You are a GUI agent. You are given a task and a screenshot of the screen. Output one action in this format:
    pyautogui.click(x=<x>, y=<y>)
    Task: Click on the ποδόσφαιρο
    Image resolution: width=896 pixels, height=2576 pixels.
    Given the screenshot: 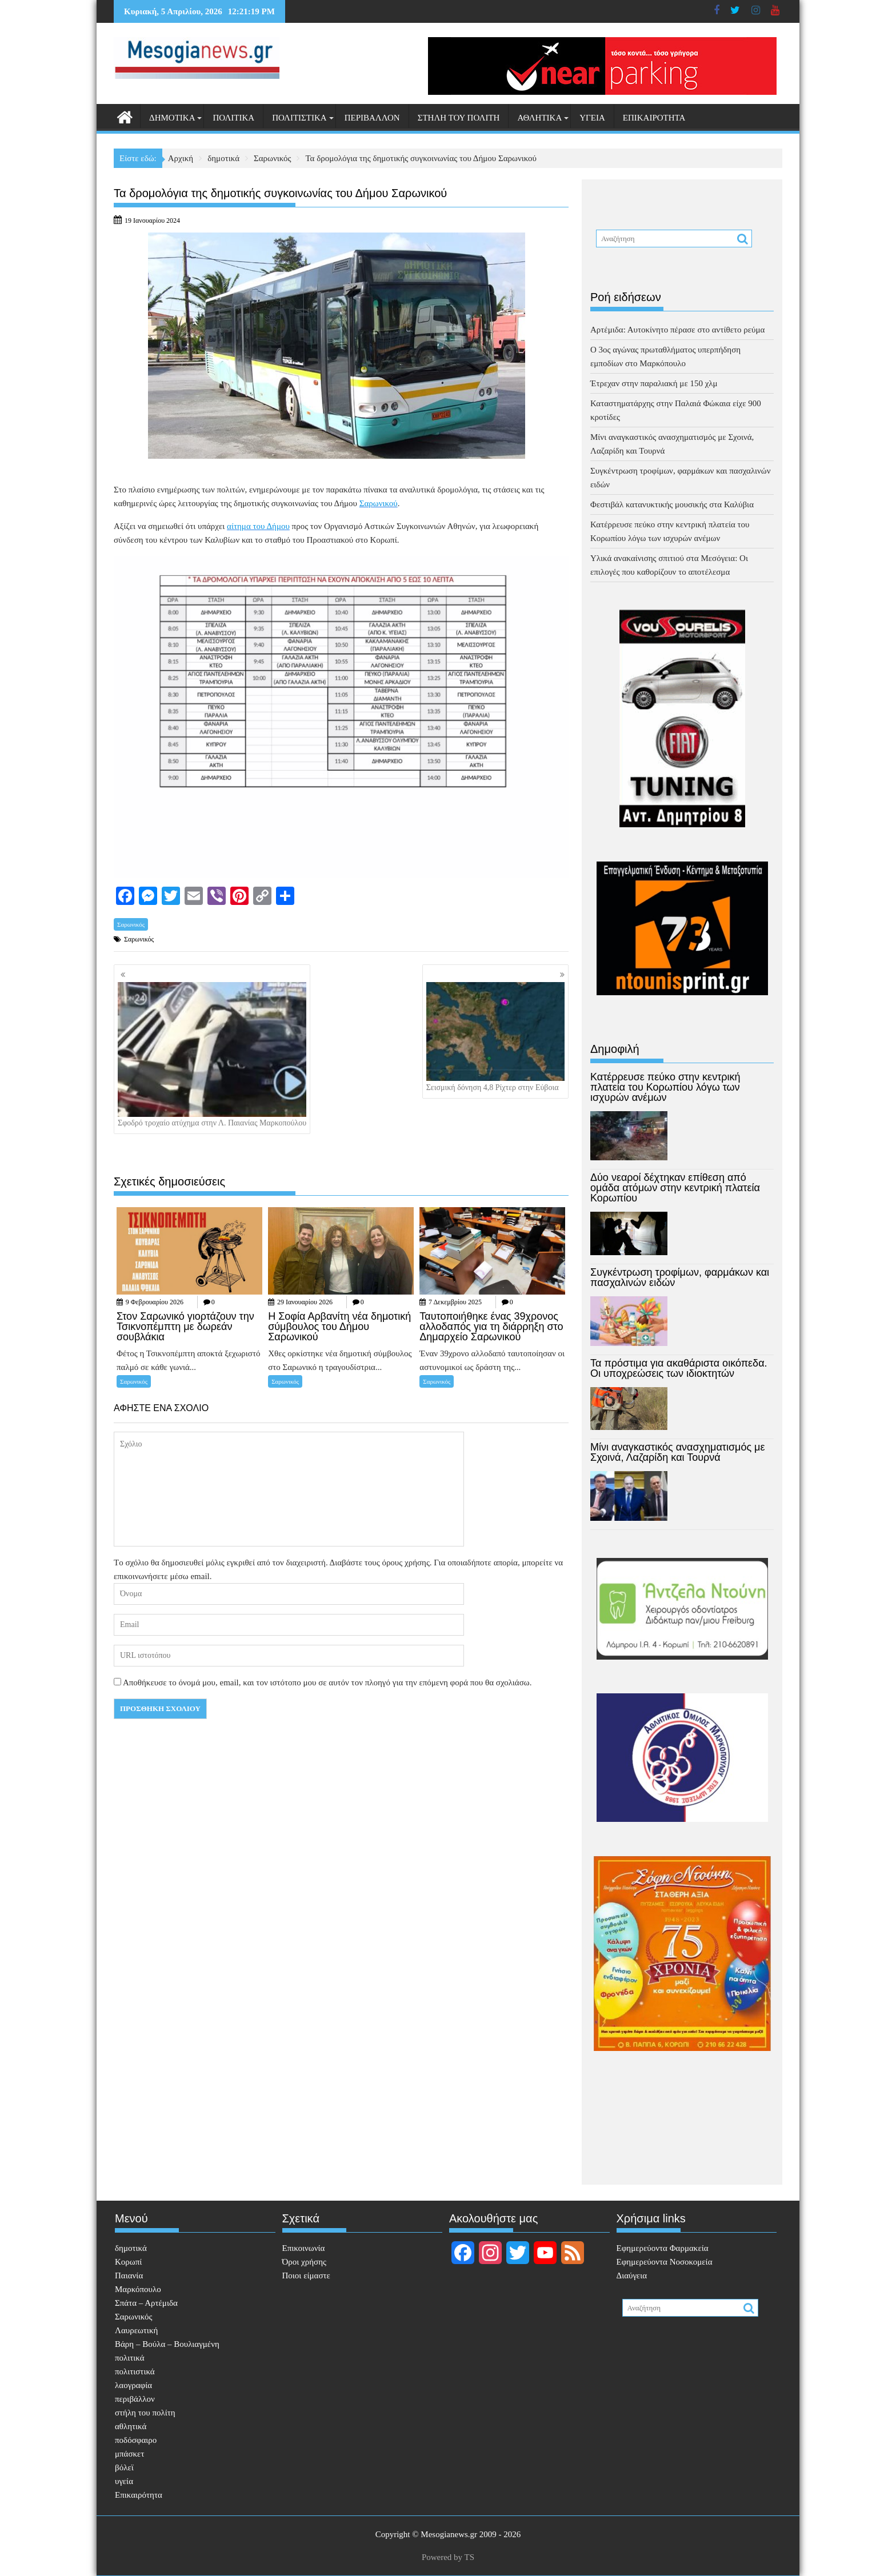 What is the action you would take?
    pyautogui.click(x=136, y=2440)
    